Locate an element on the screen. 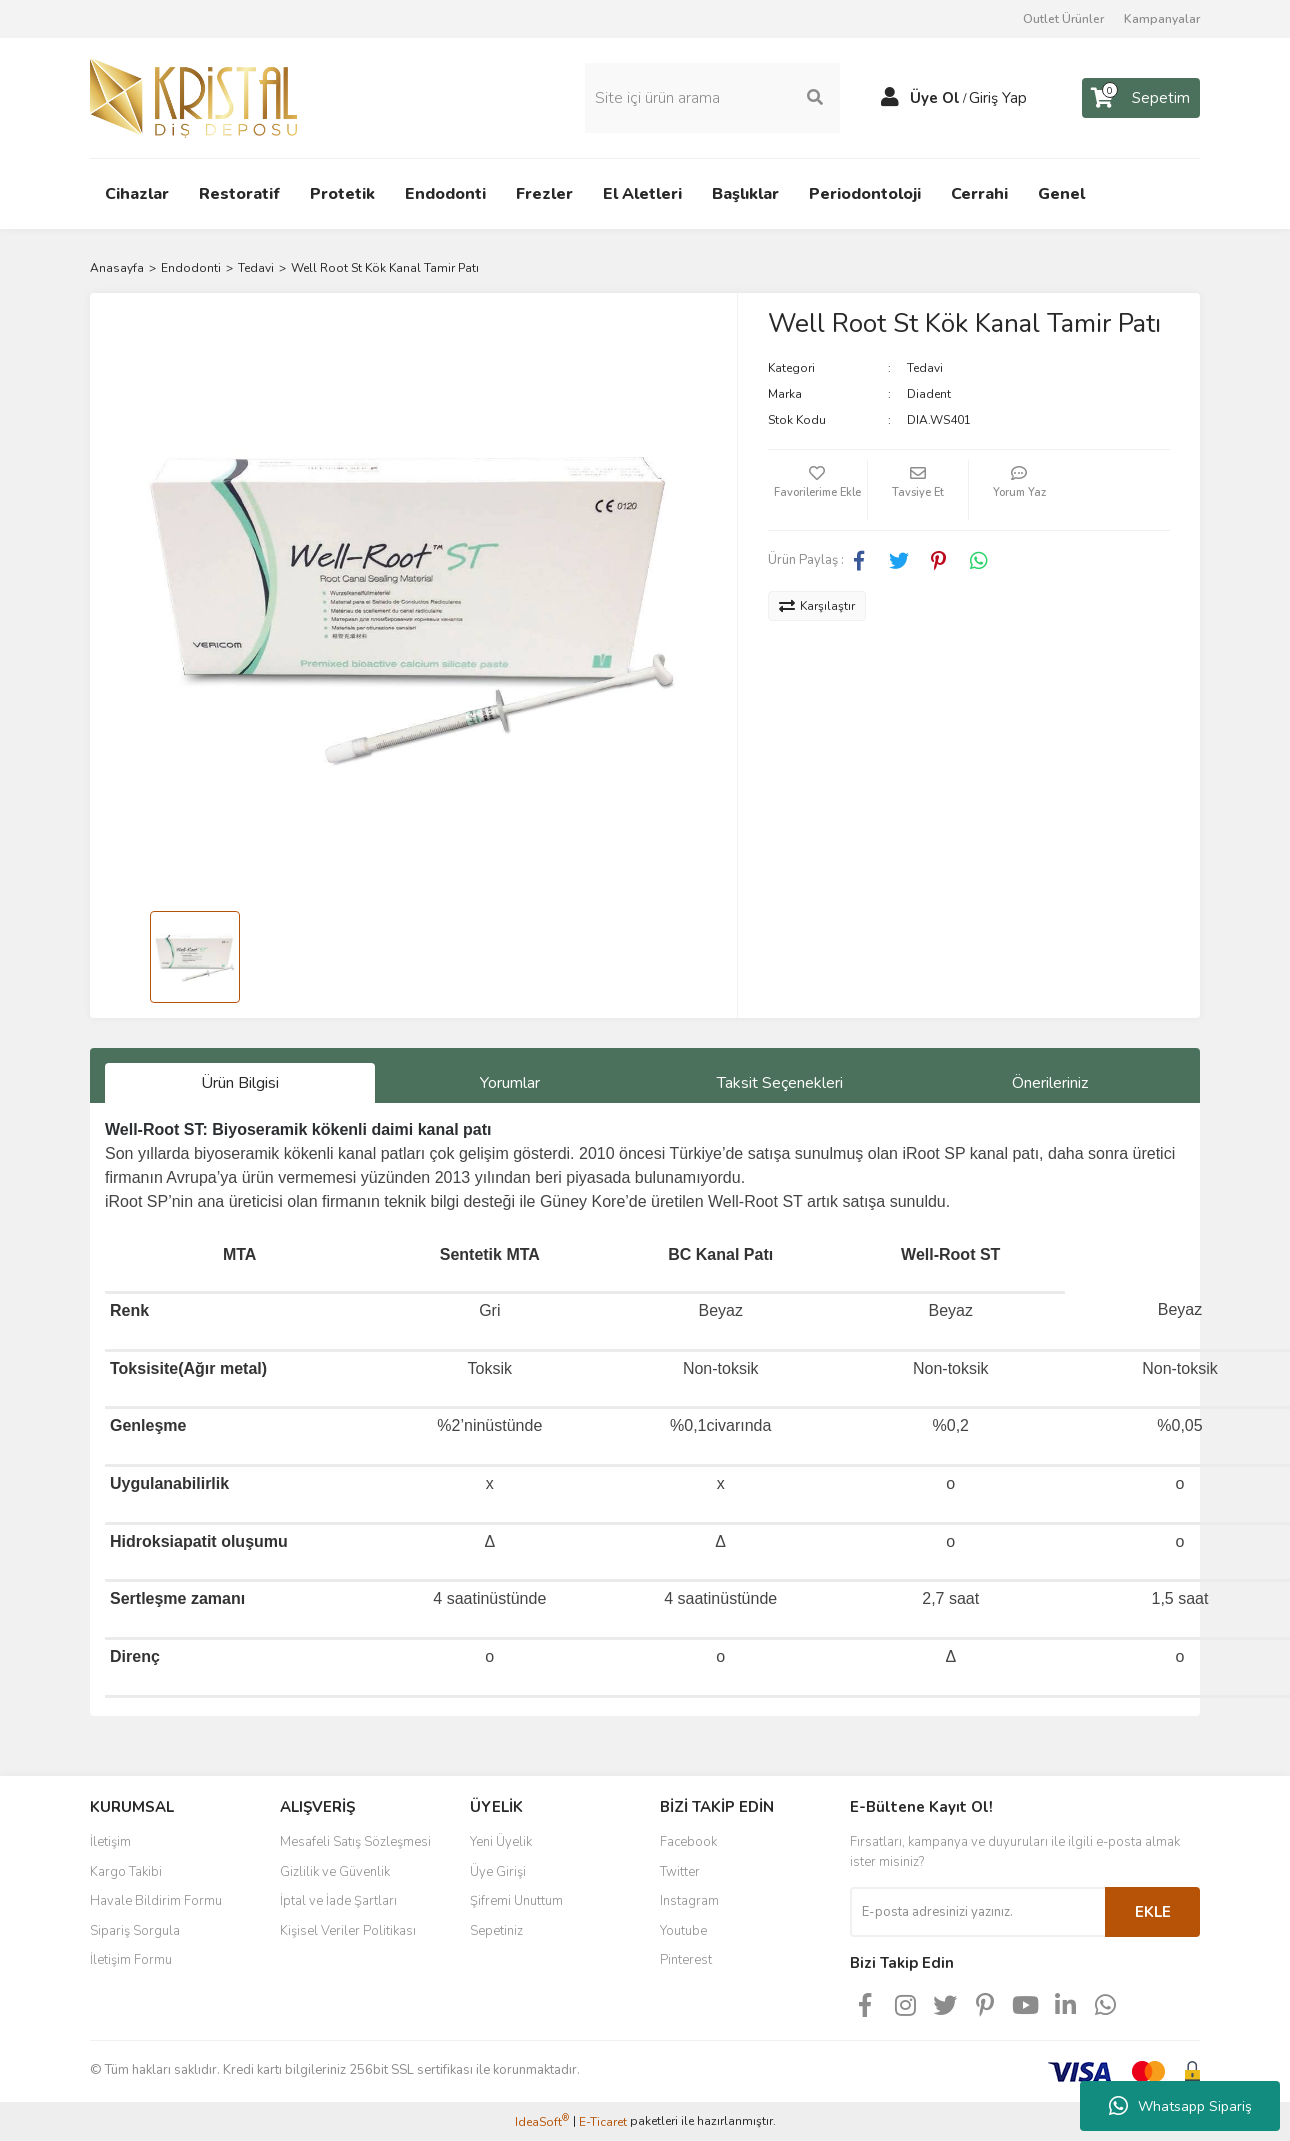 The width and height of the screenshot is (1290, 2141). Diadent is located at coordinates (929, 394).